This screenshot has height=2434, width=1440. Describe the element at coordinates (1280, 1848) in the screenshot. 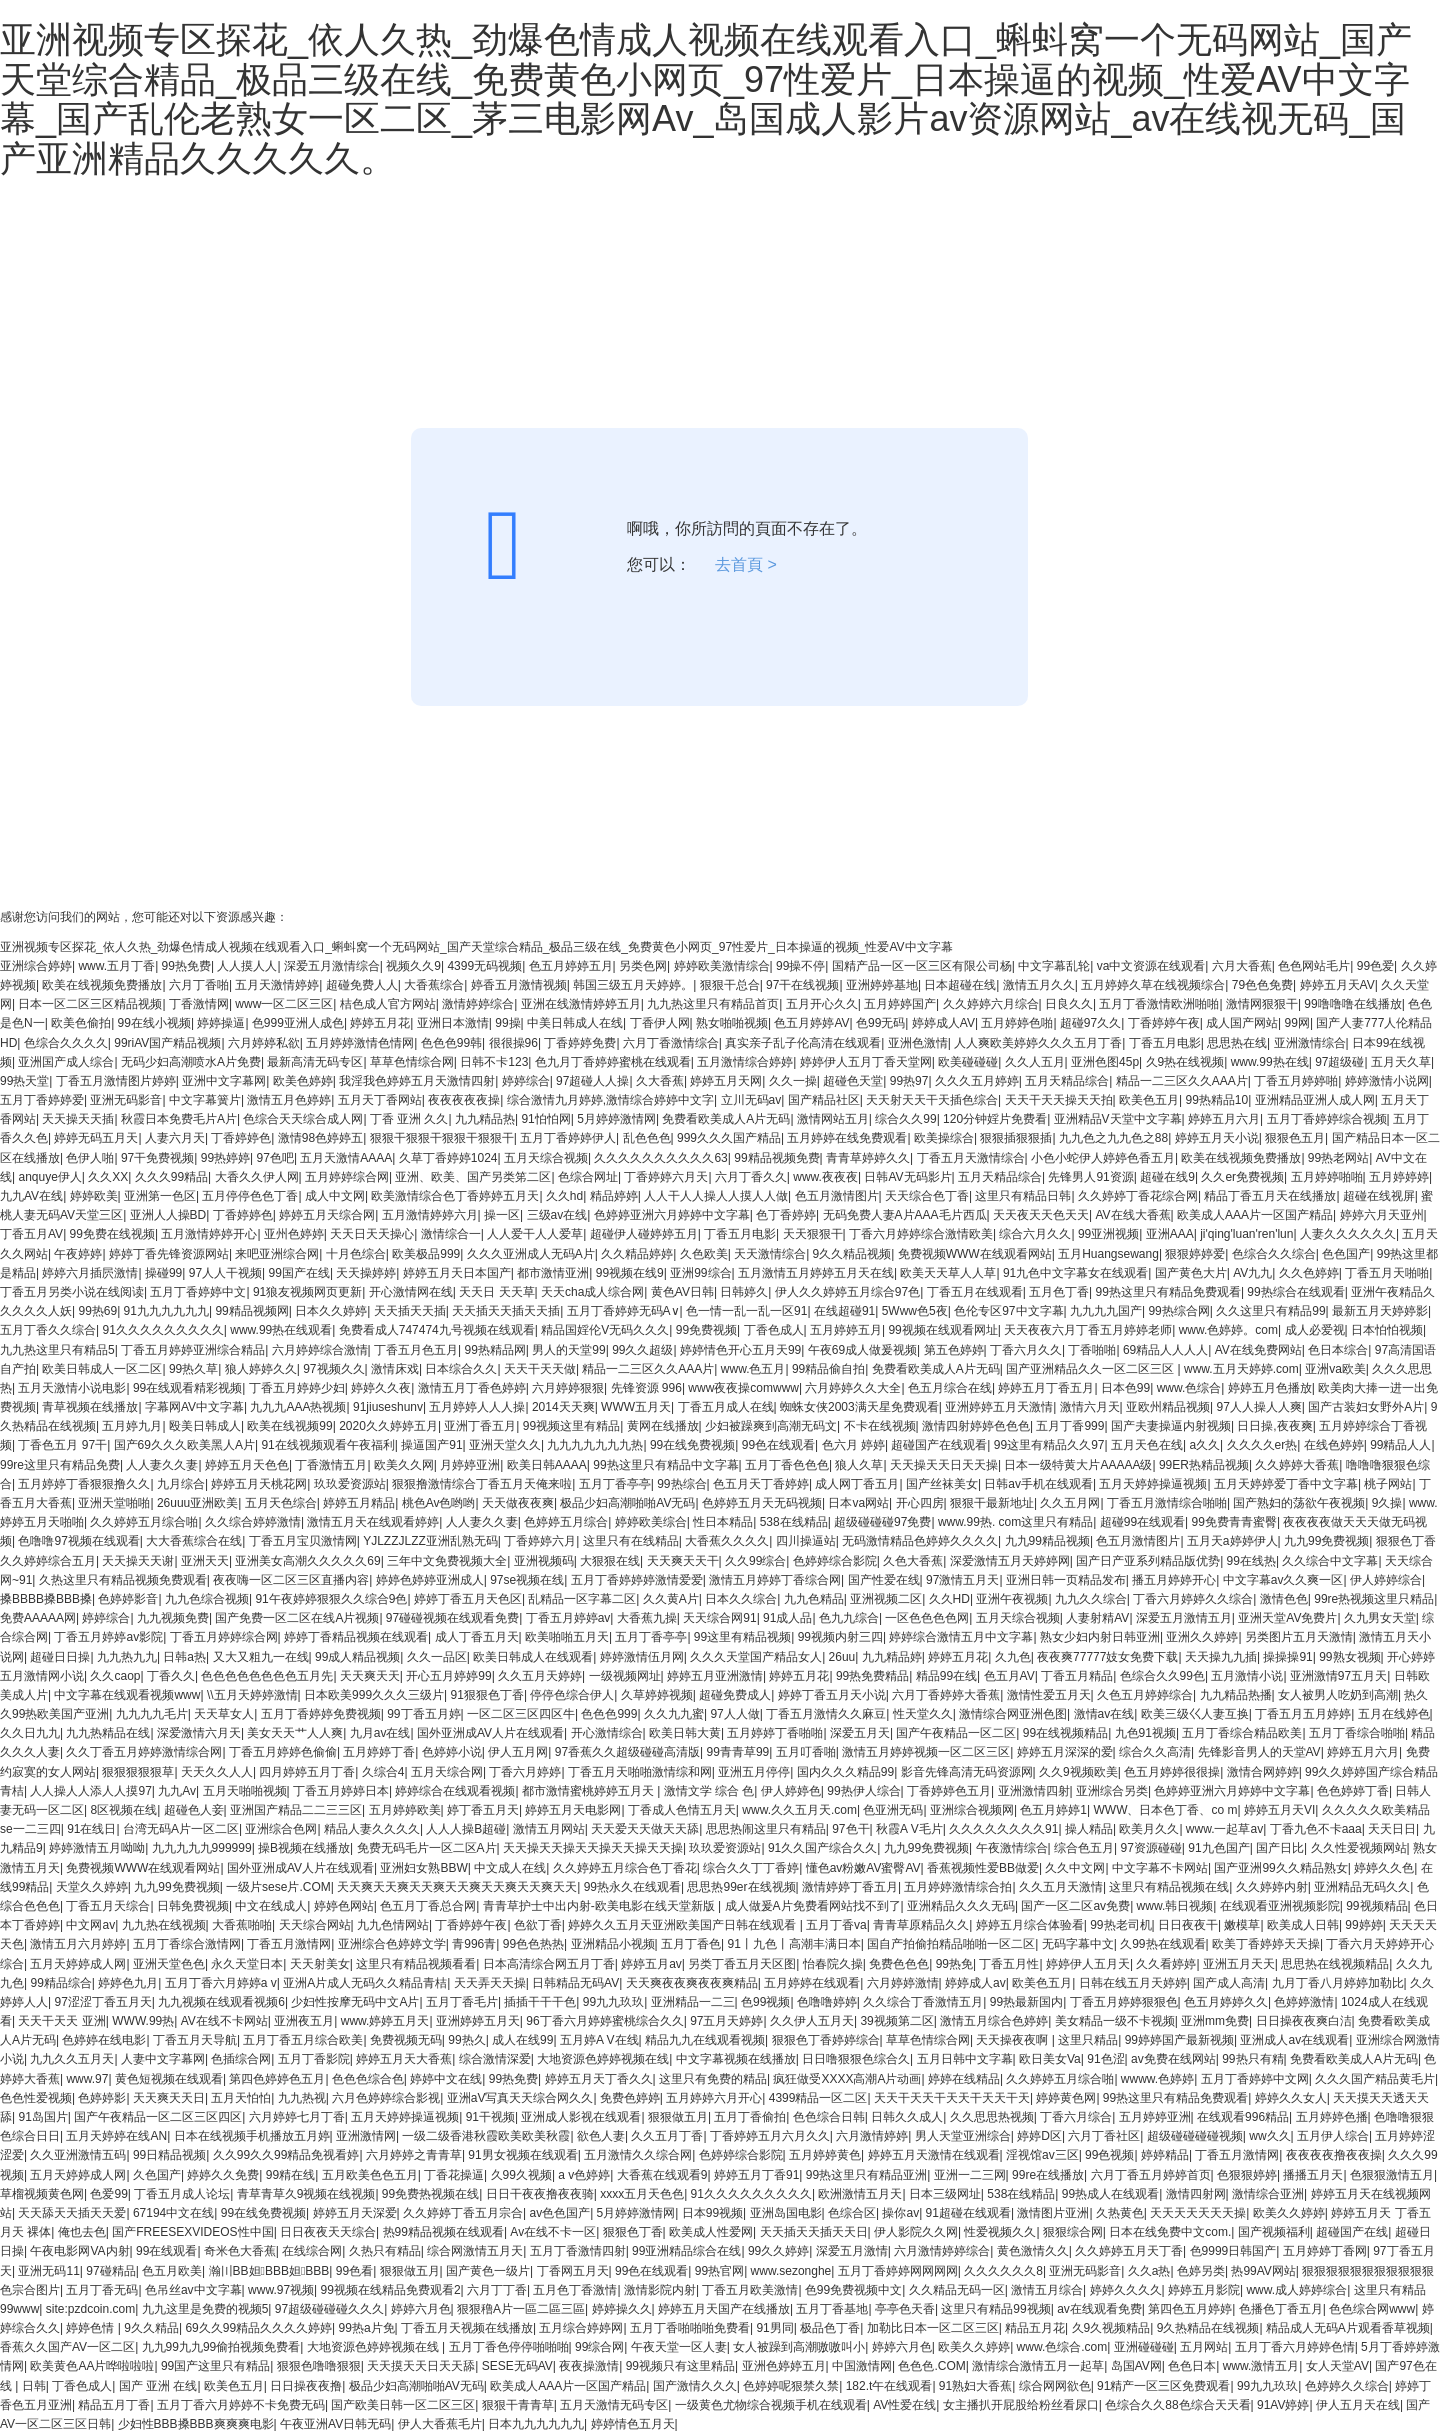

I see `国产日比` at that location.